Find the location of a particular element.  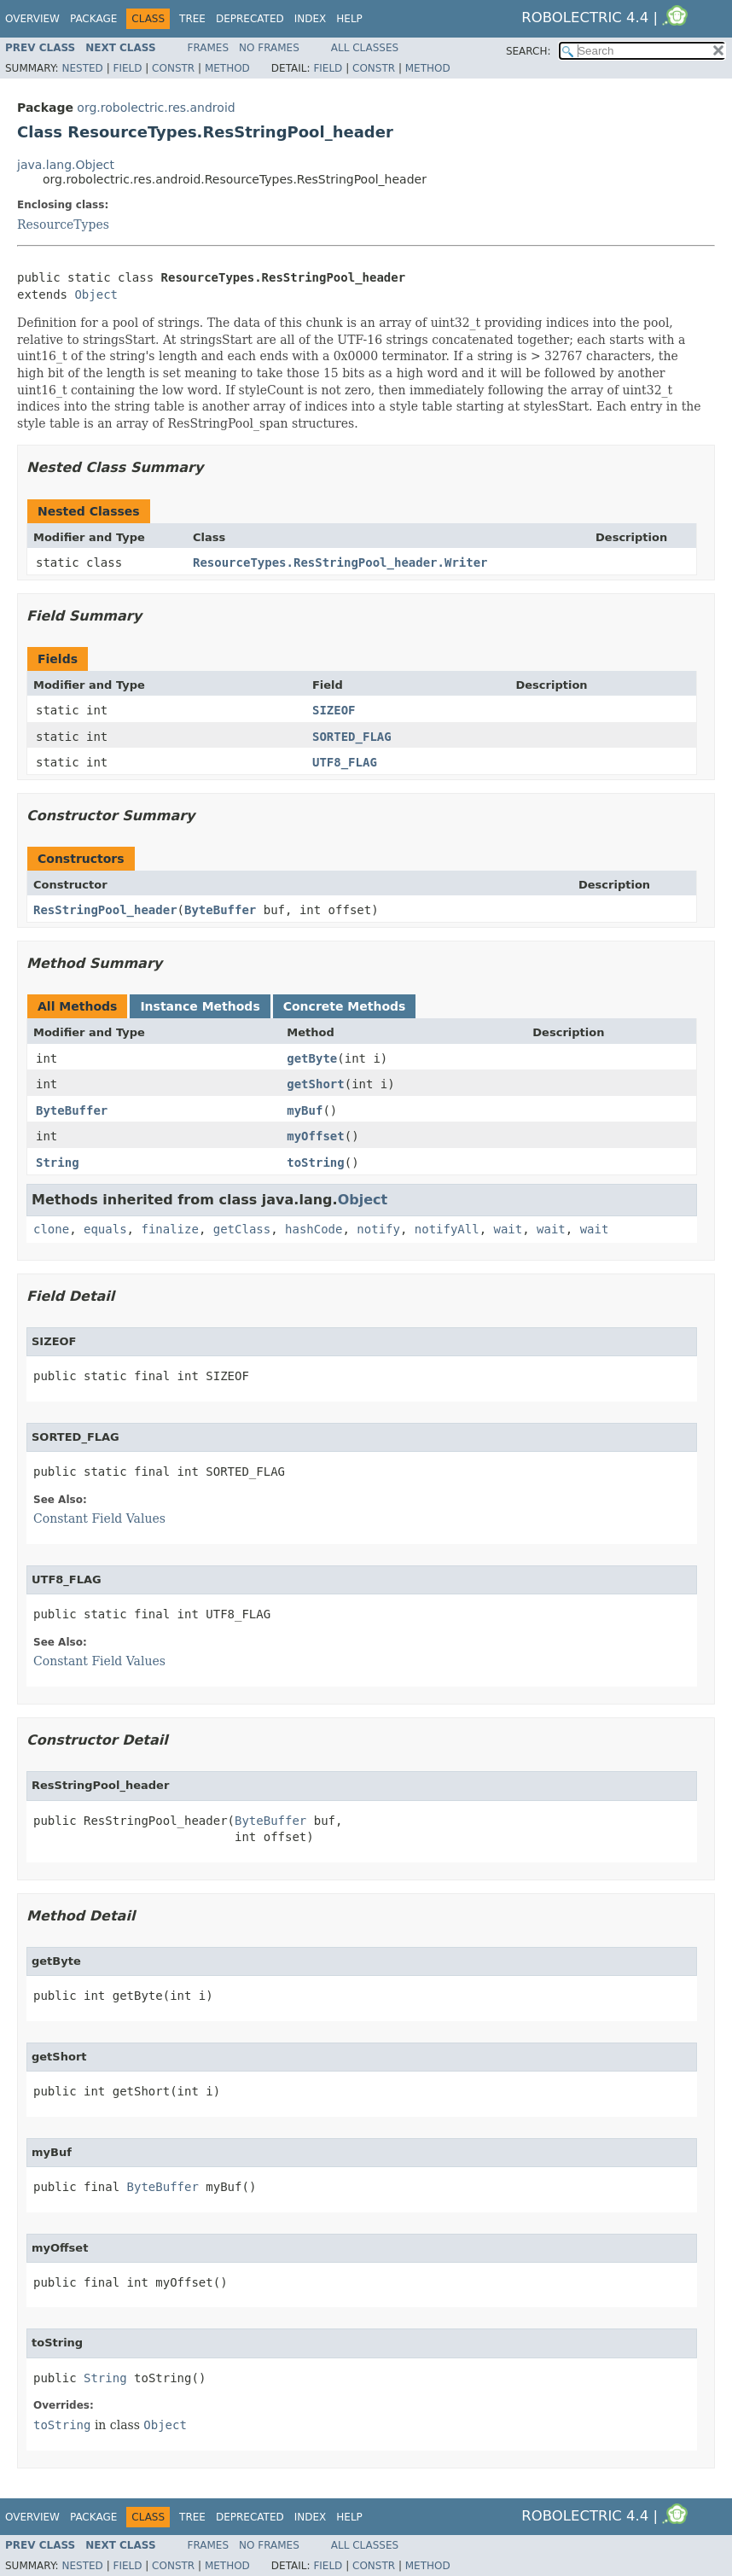

Constr is located at coordinates (173, 68).